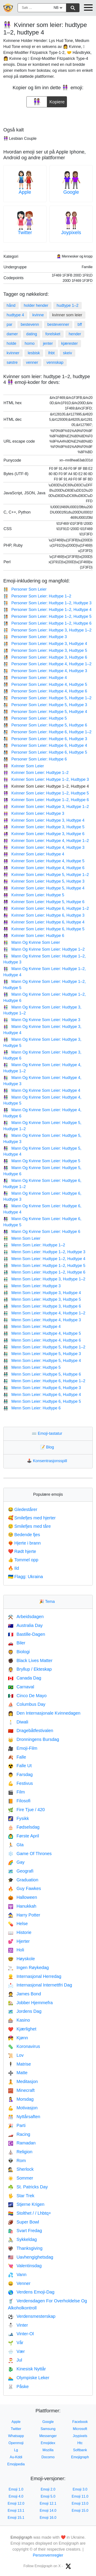 The height and width of the screenshot is (2576, 96). What do you see at coordinates (16, 2457) in the screenshot?
I see `Au-Kddi` at bounding box center [16, 2457].